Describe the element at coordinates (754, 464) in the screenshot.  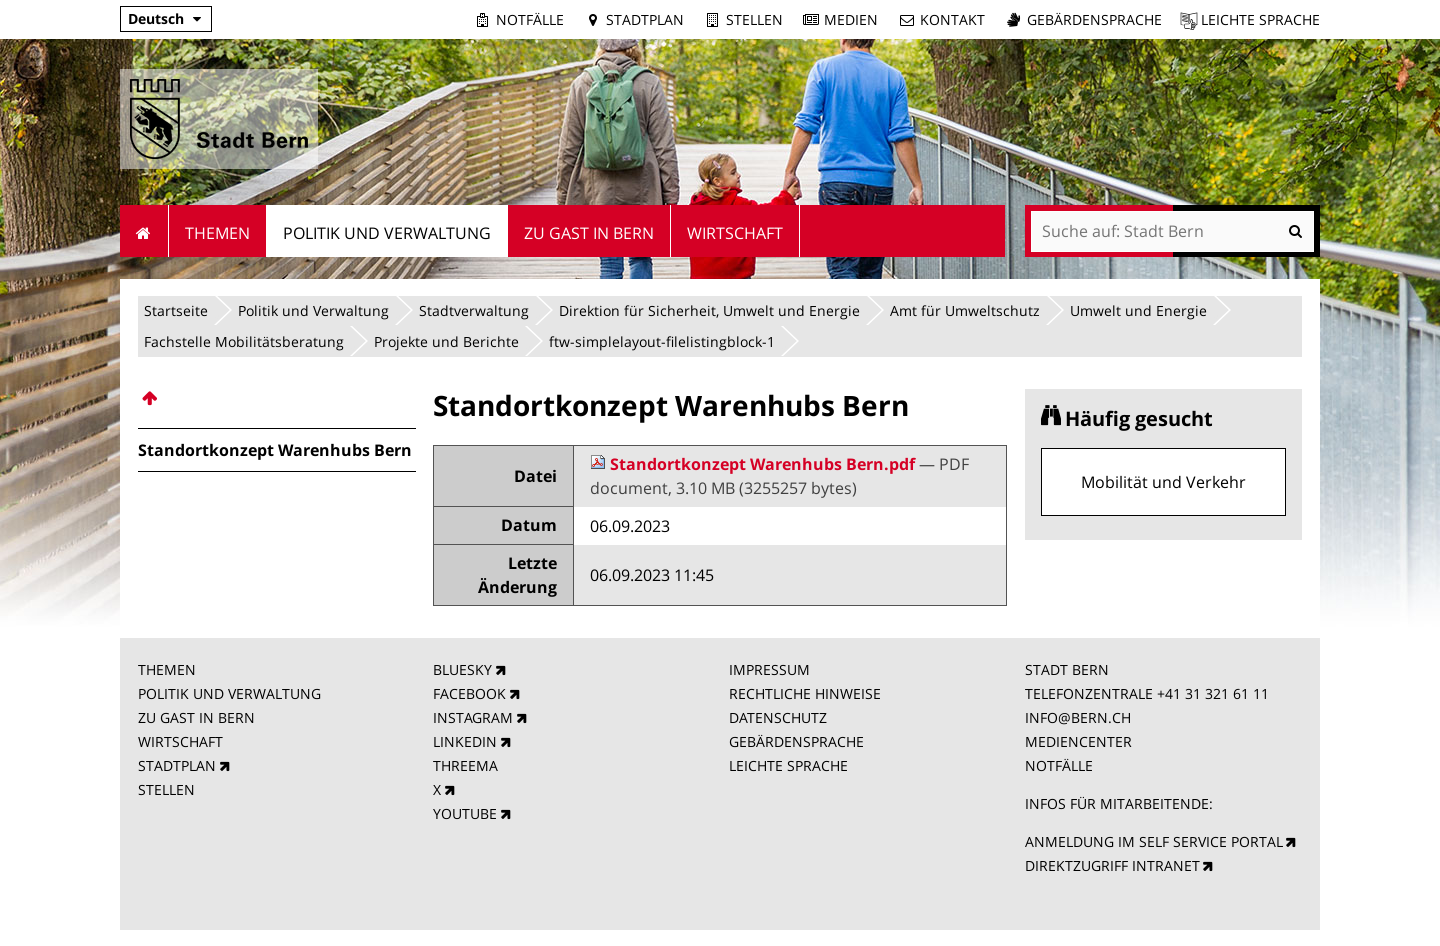
I see `Standortkonzept Warenhubs Bern.pdf` at that location.